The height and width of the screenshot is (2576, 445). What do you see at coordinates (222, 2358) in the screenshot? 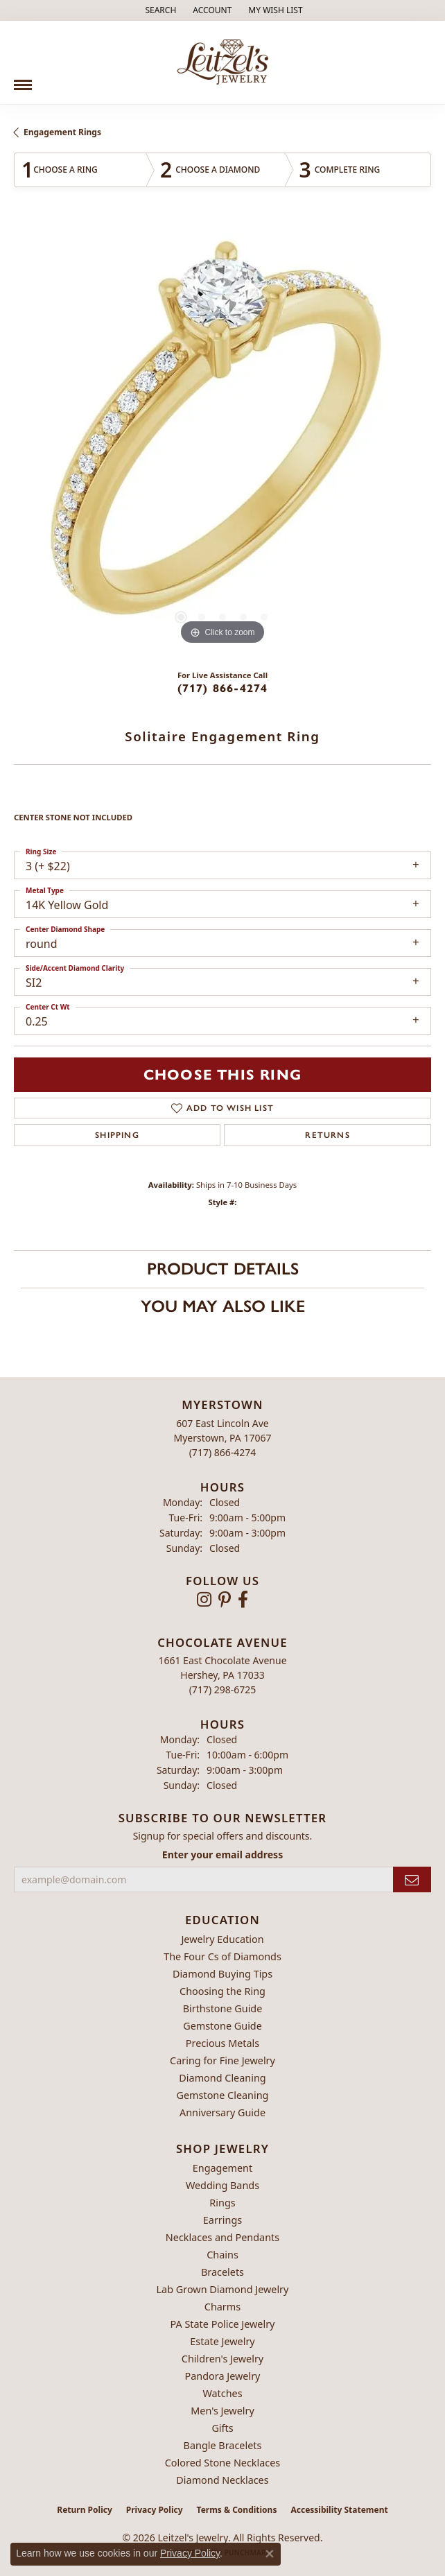
I see `Children's Jewelry [menuitem]` at bounding box center [222, 2358].